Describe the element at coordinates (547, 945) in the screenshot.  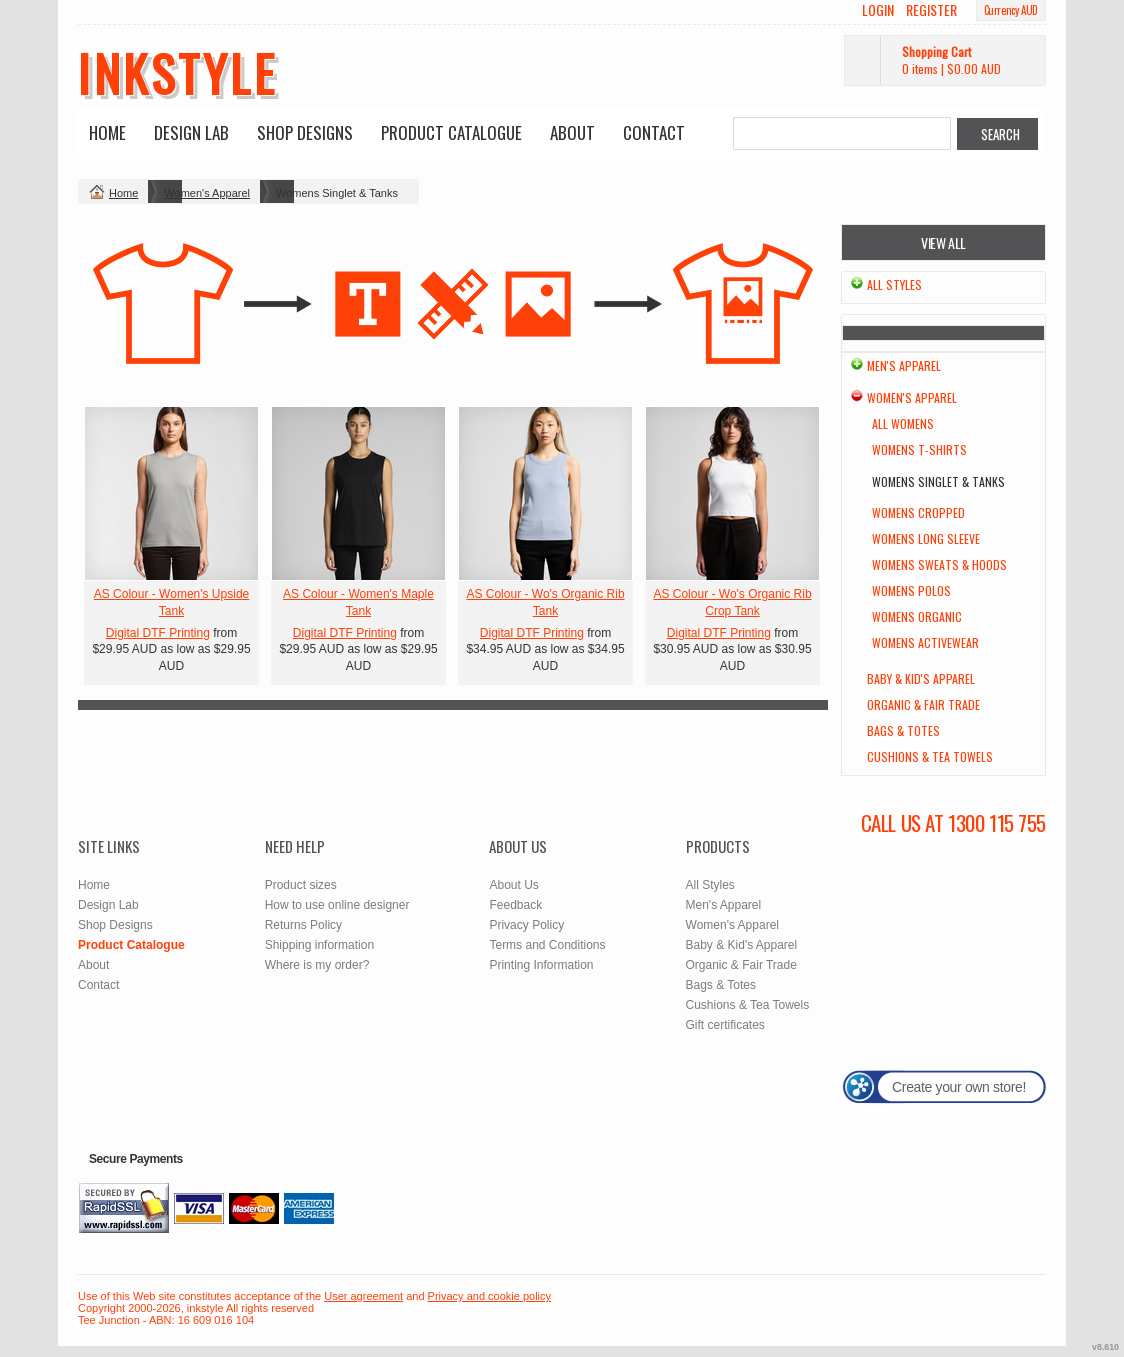
I see `Terms and Conditions` at that location.